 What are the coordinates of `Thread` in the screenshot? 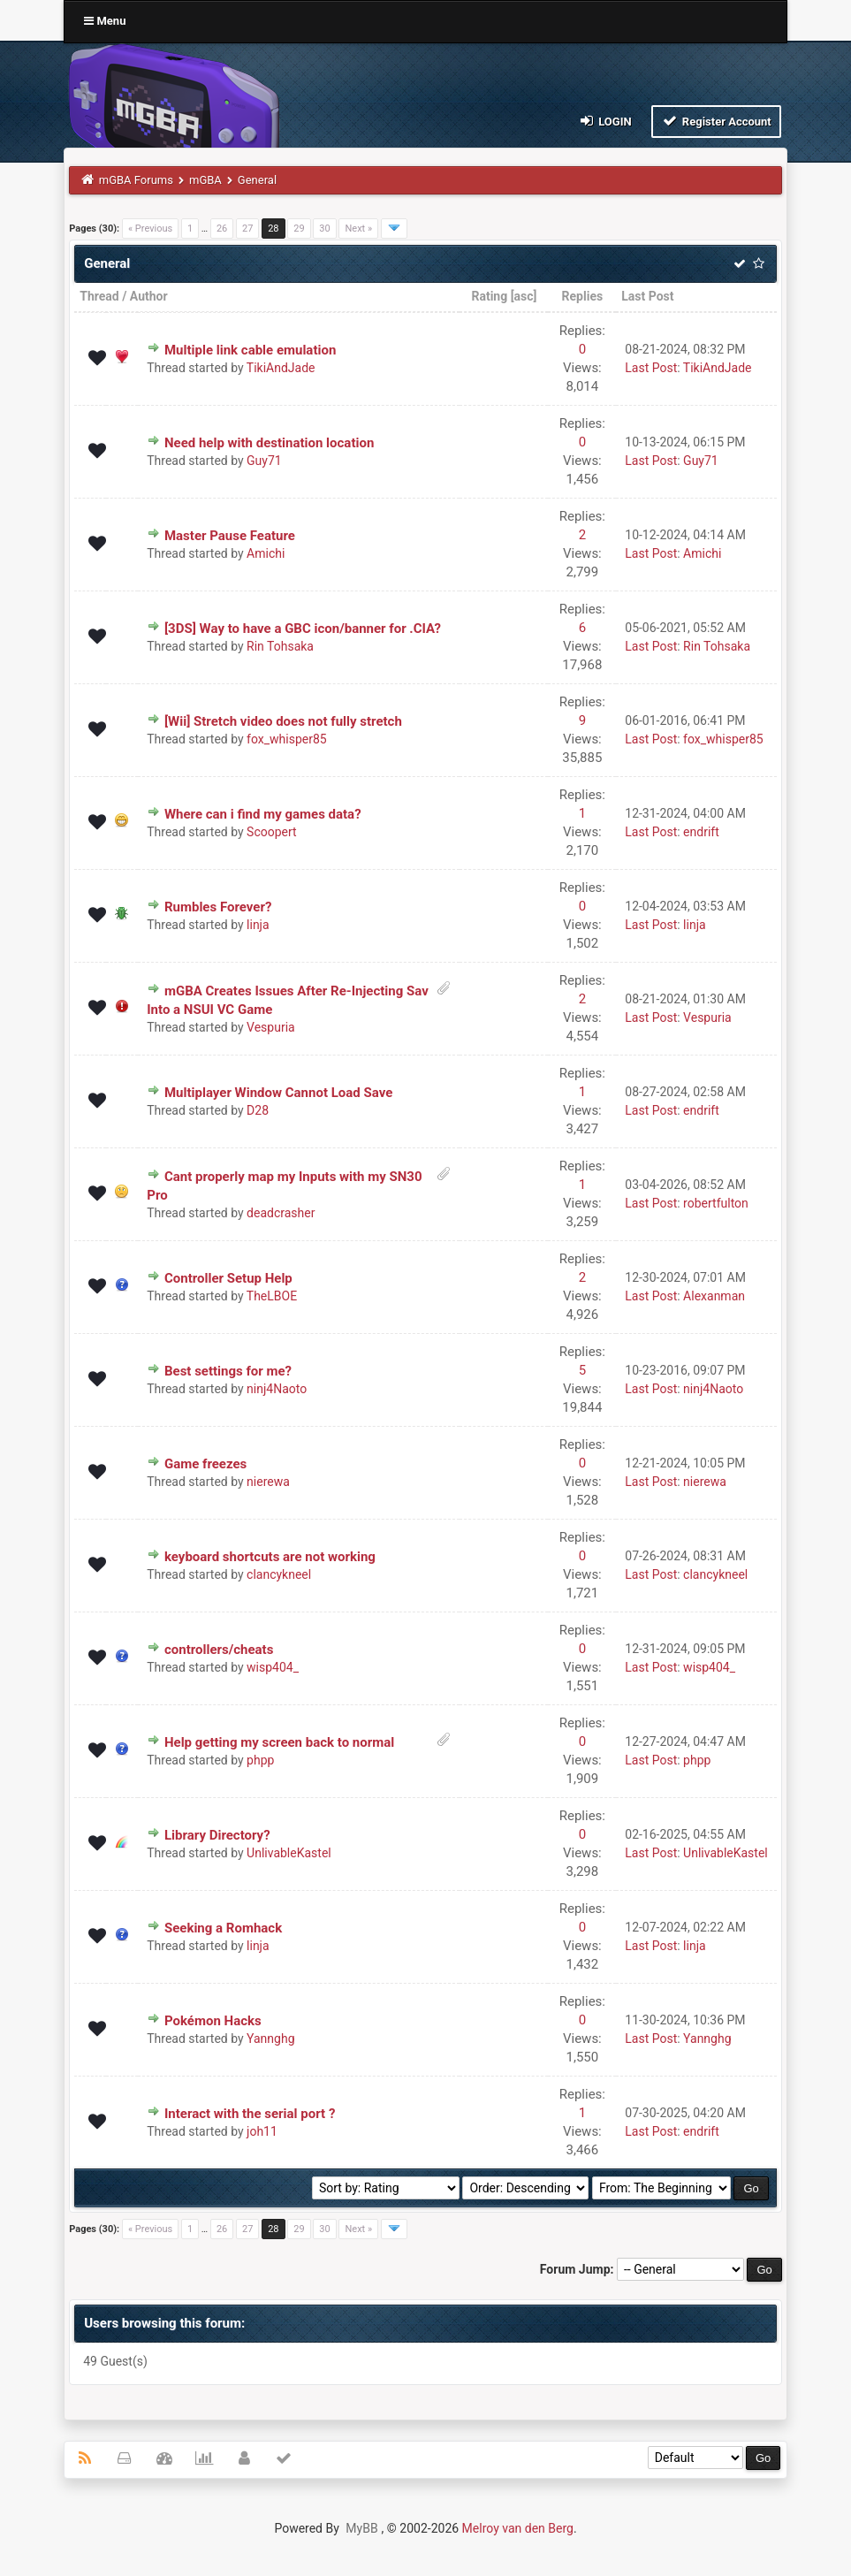 It's located at (99, 296).